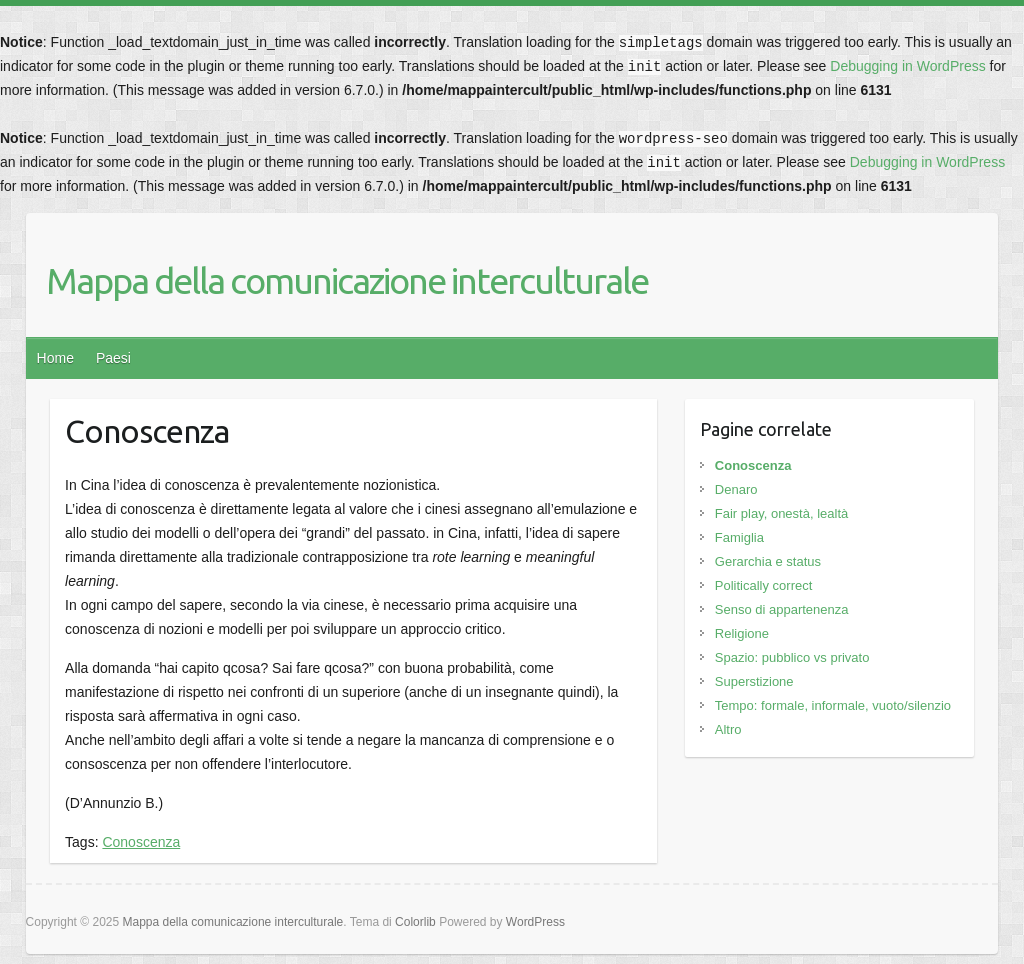  I want to click on Paesi, so click(113, 358).